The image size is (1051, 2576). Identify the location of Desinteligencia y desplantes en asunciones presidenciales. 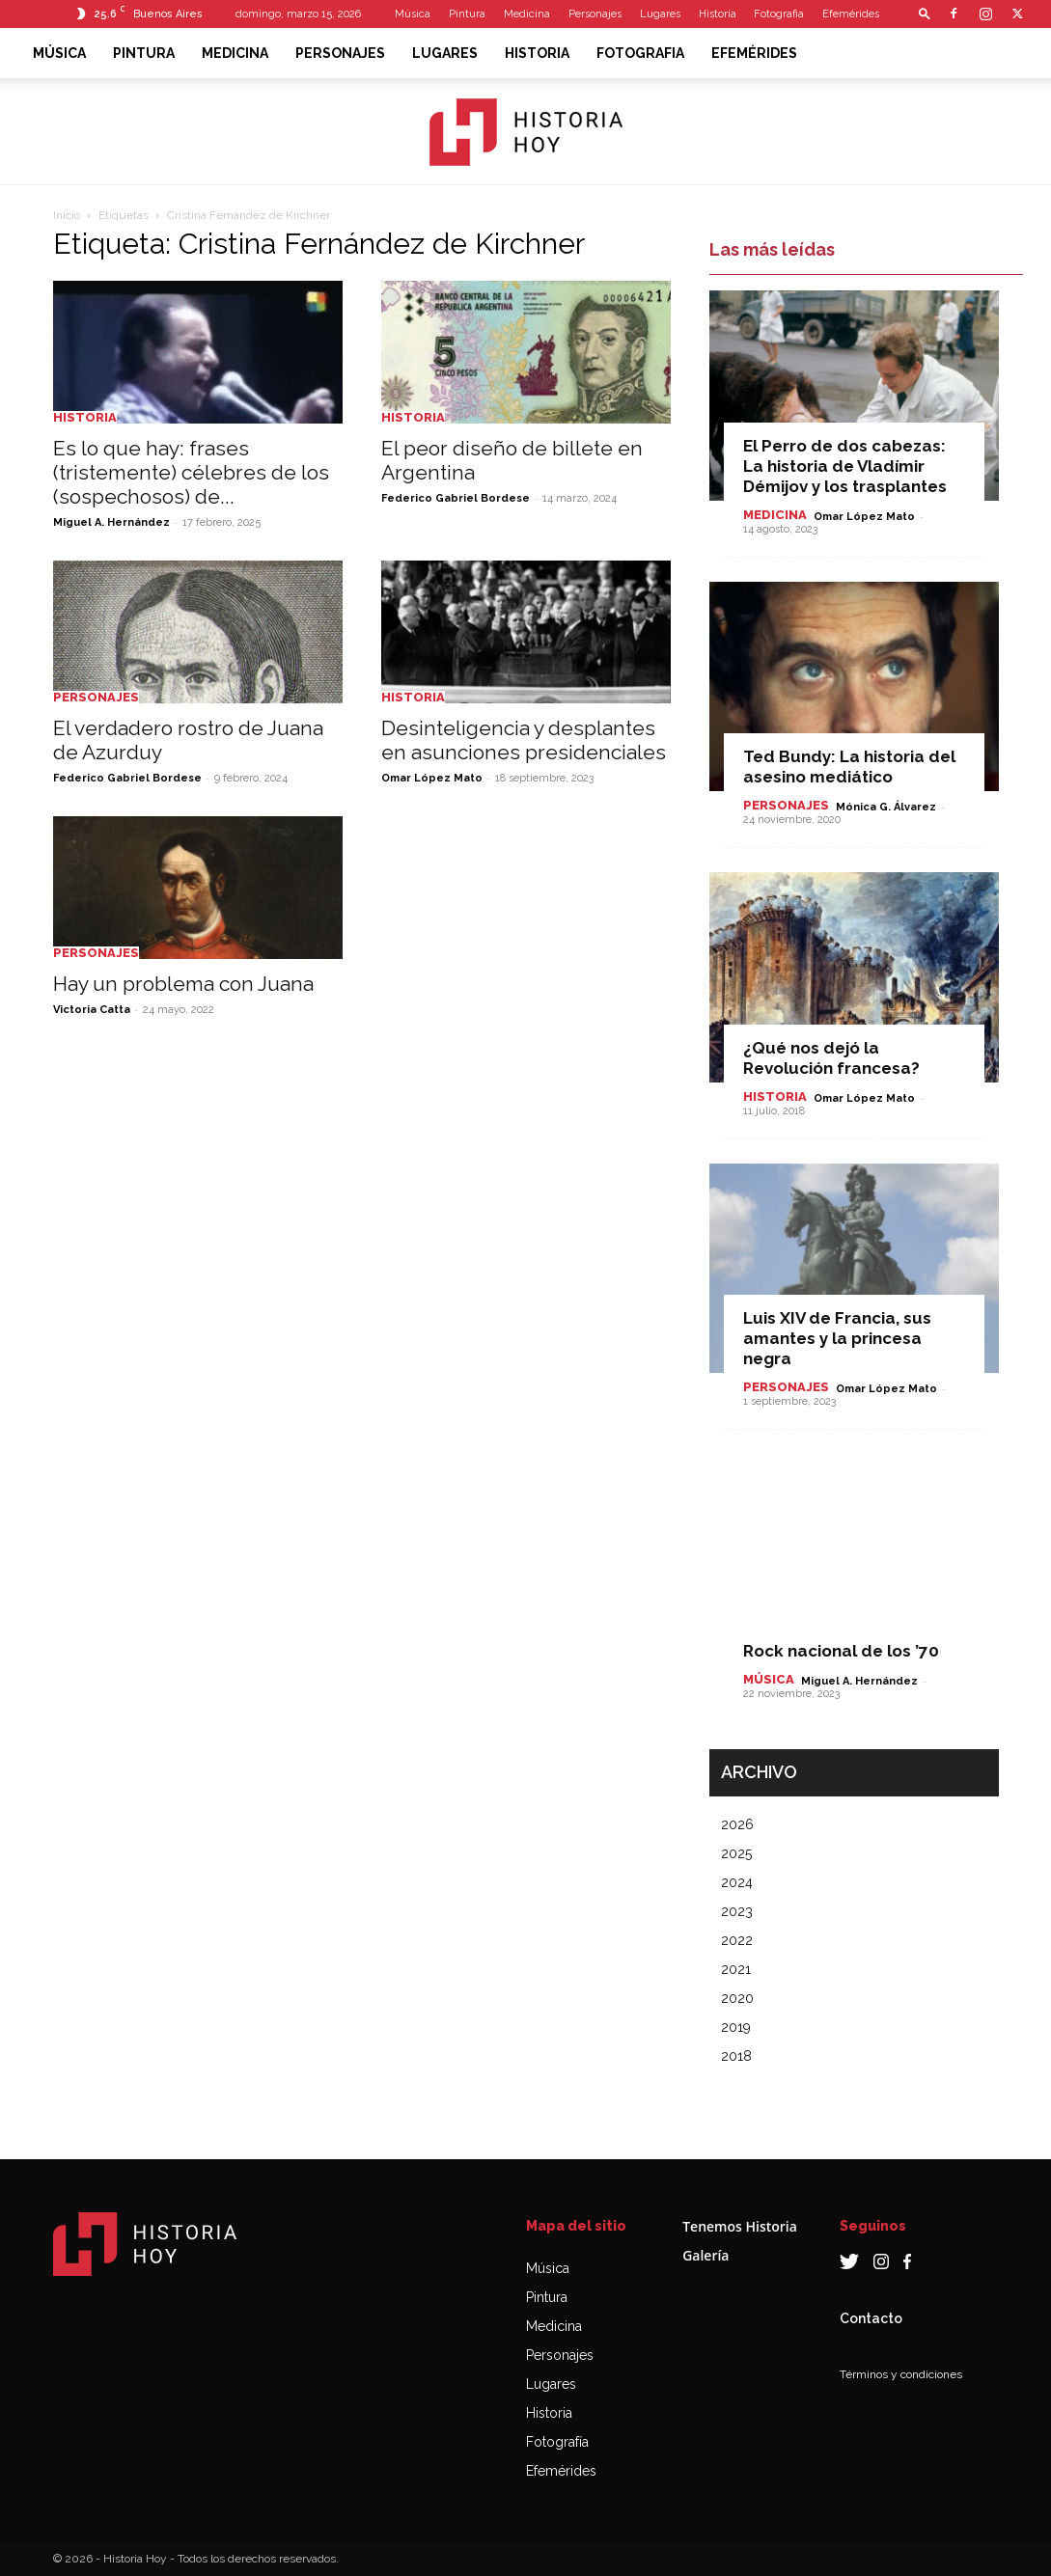
(523, 740).